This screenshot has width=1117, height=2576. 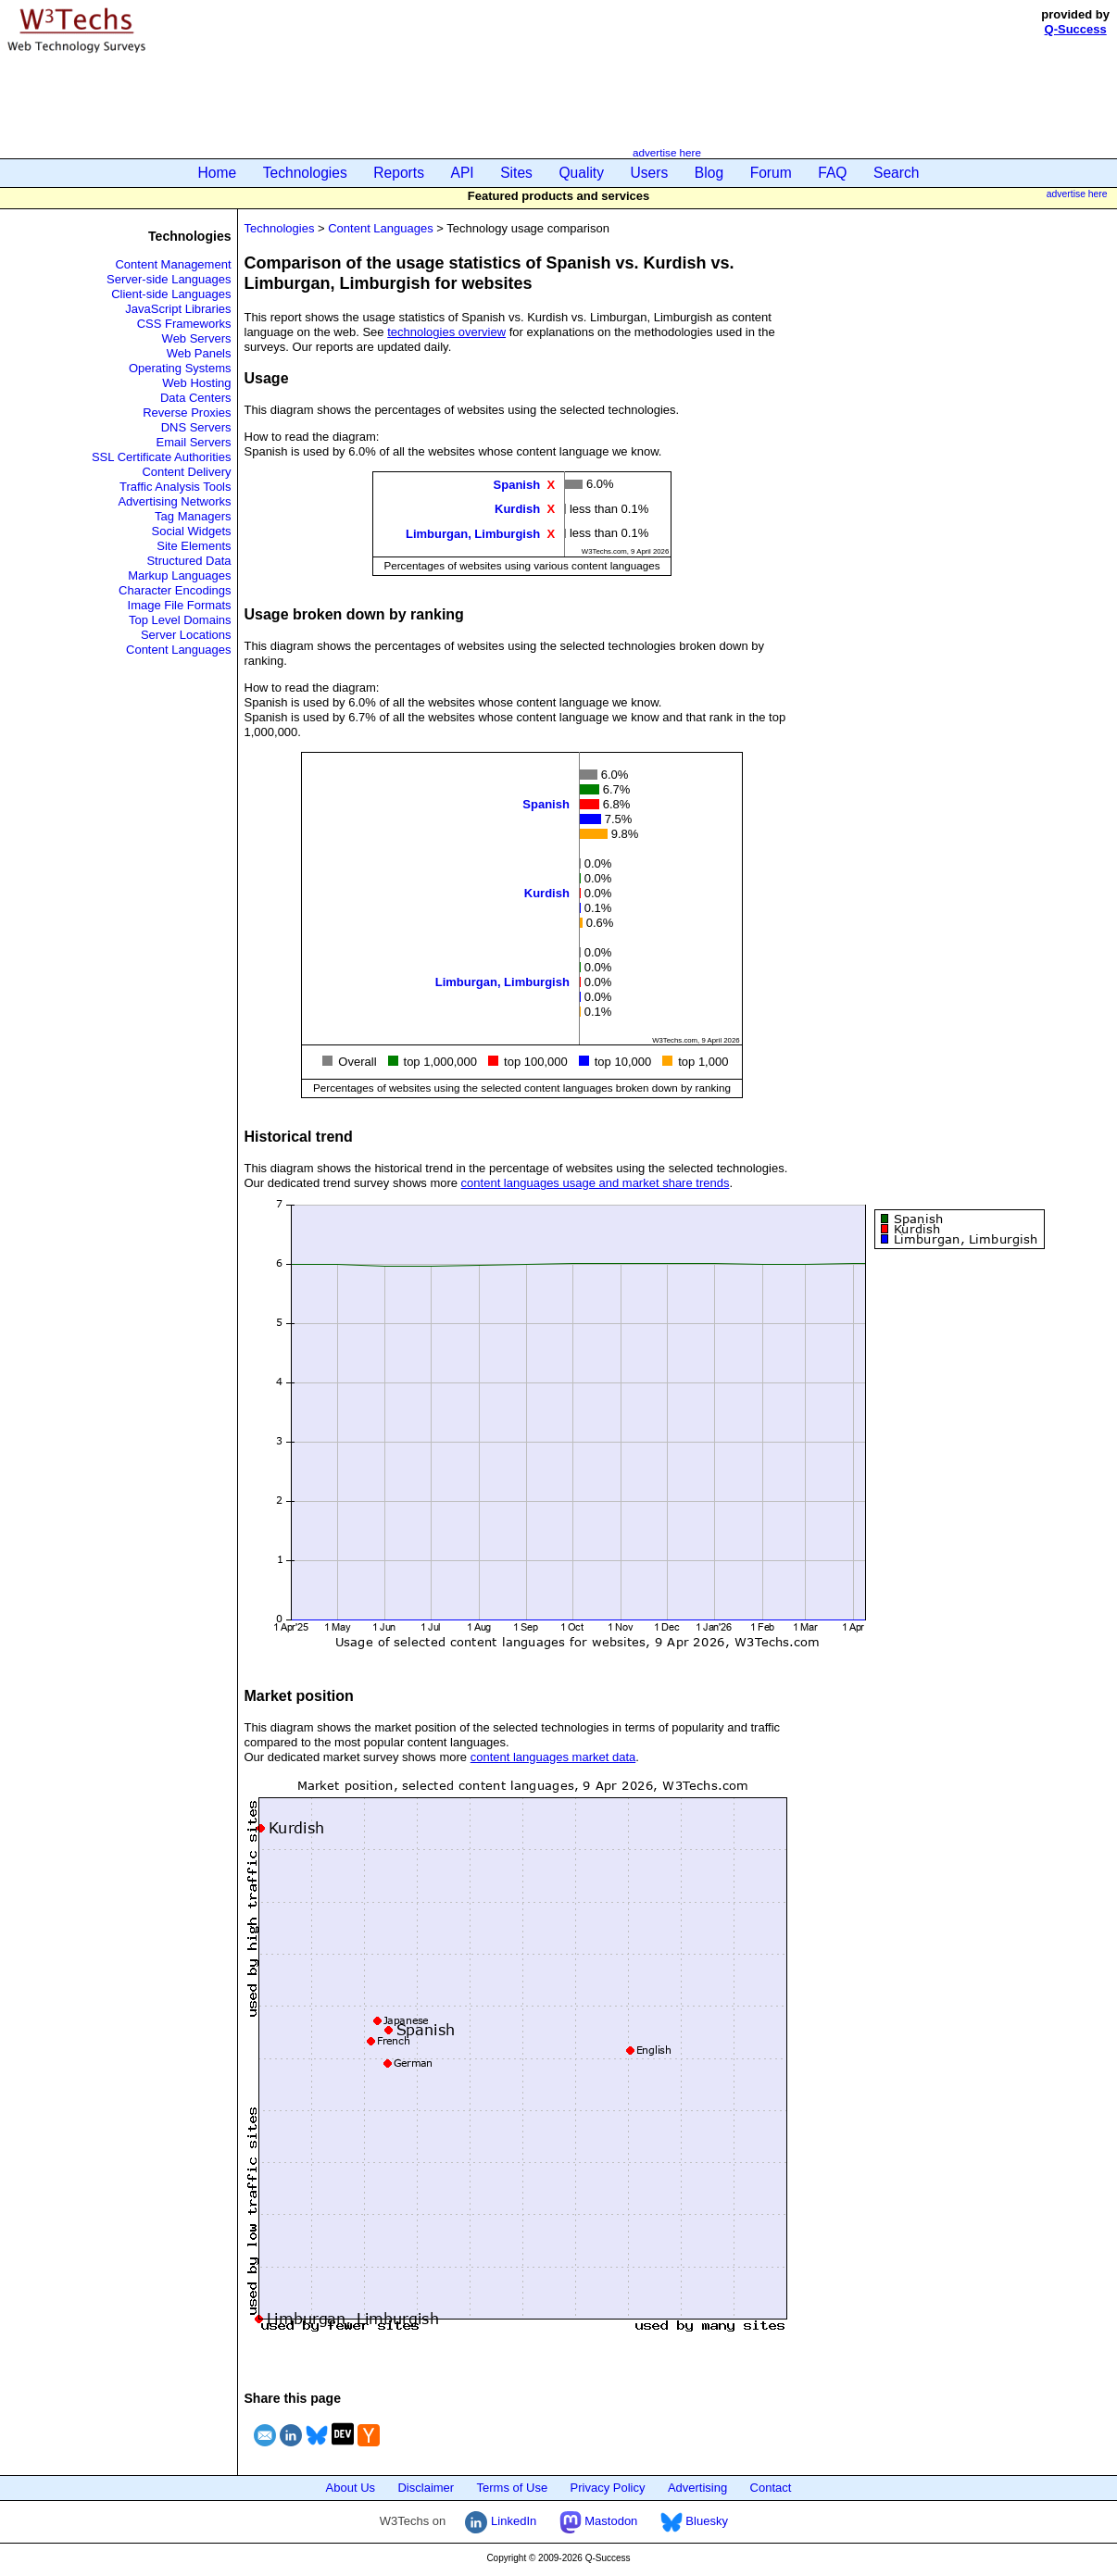 What do you see at coordinates (173, 264) in the screenshot?
I see `Content Management` at bounding box center [173, 264].